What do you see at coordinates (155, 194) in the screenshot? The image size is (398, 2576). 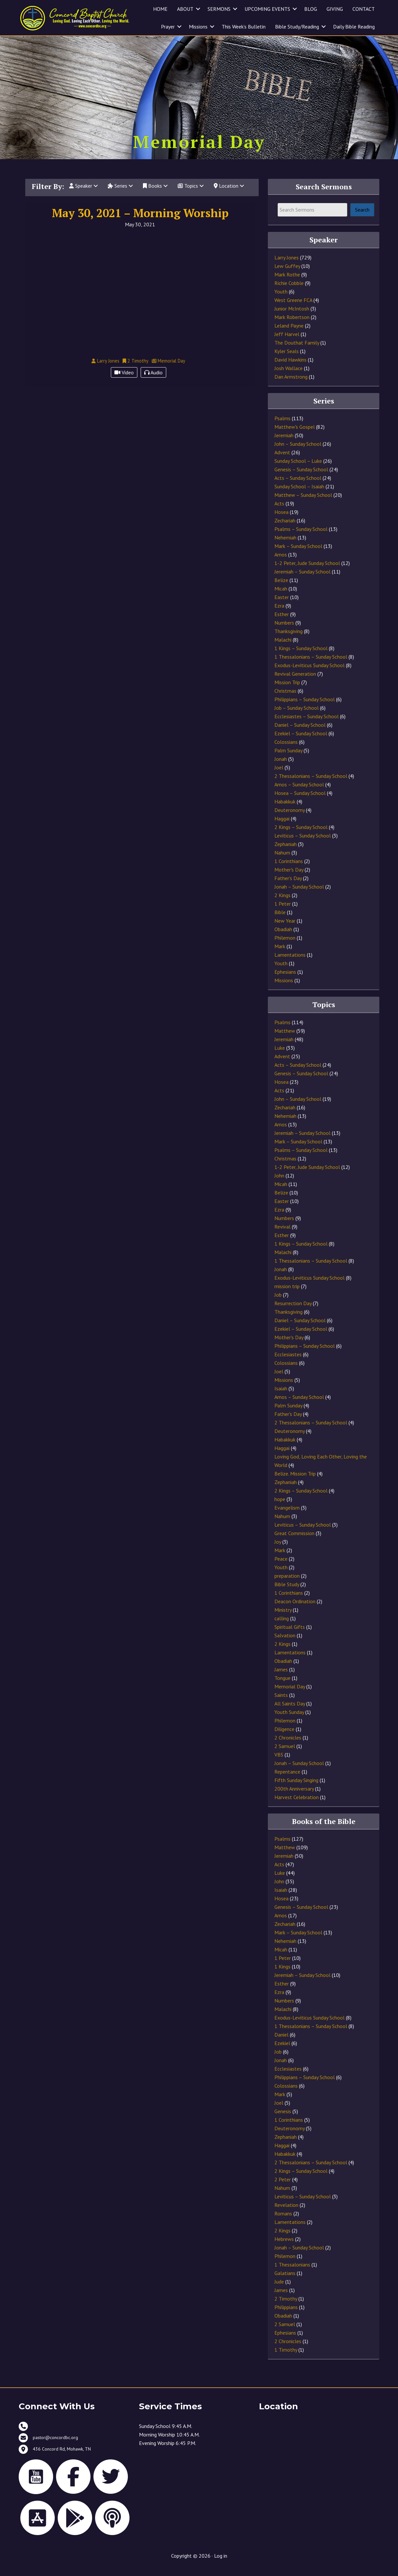 I see `Books` at bounding box center [155, 194].